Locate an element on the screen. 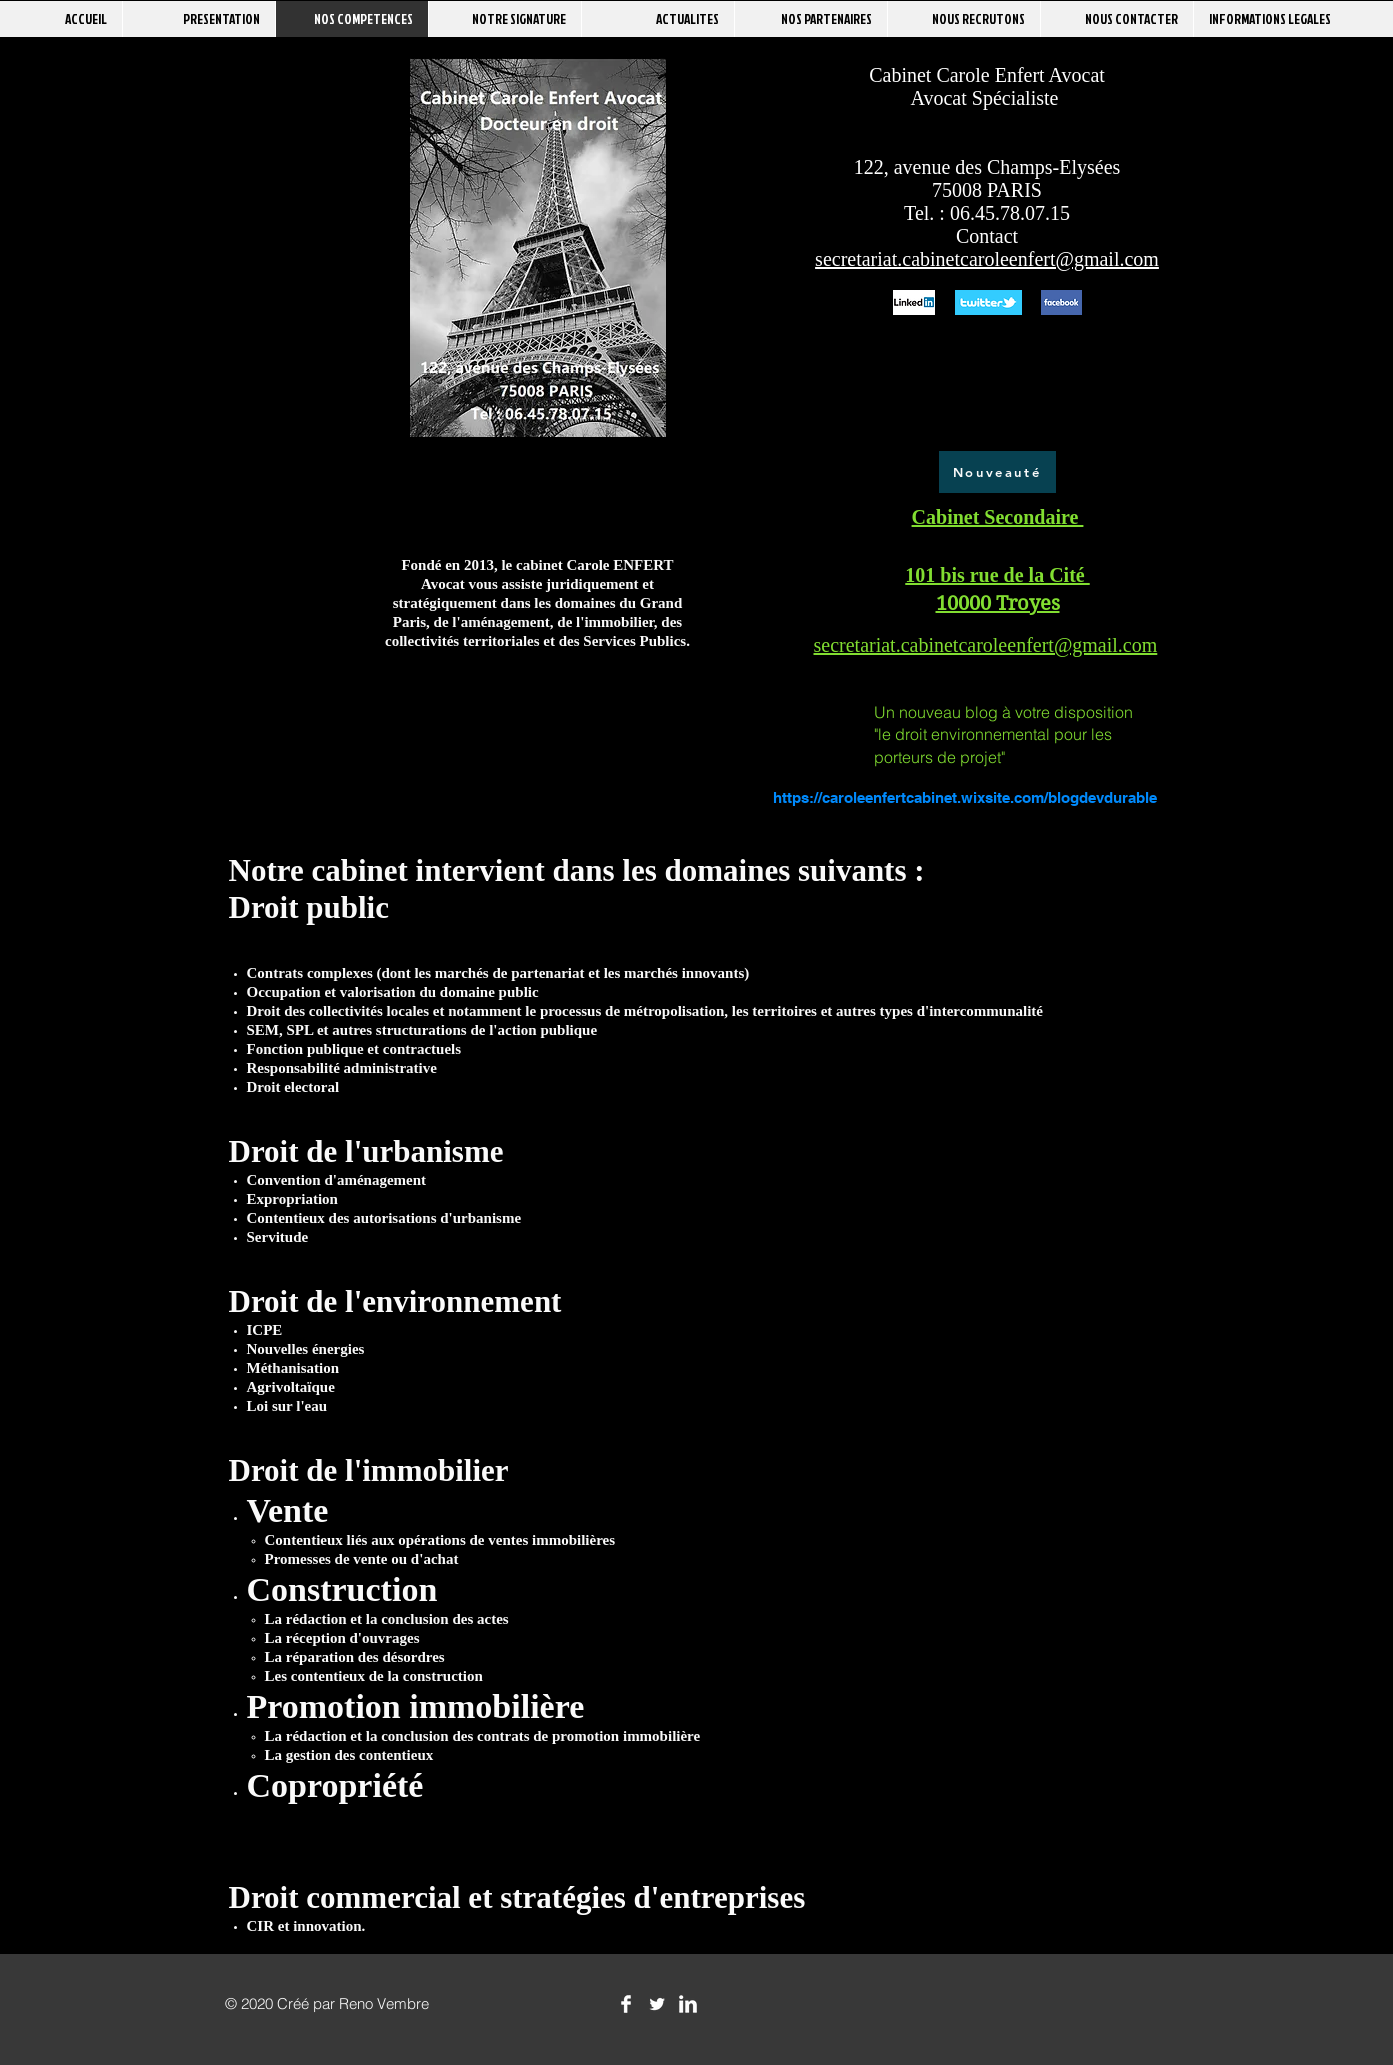 The width and height of the screenshot is (1393, 2065). https://caroleenfertcabinet.wixsite.com/blogdevdurable is located at coordinates (965, 797).